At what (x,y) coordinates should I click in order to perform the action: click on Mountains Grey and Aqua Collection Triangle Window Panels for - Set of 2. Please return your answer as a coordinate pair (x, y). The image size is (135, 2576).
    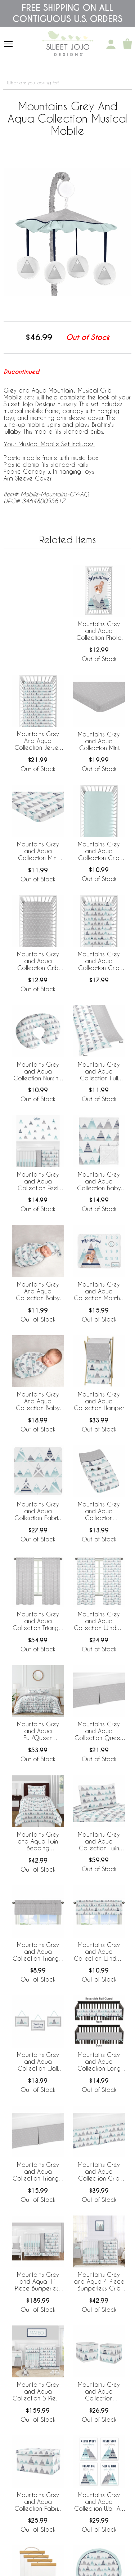
    Looking at the image, I should click on (38, 1621).